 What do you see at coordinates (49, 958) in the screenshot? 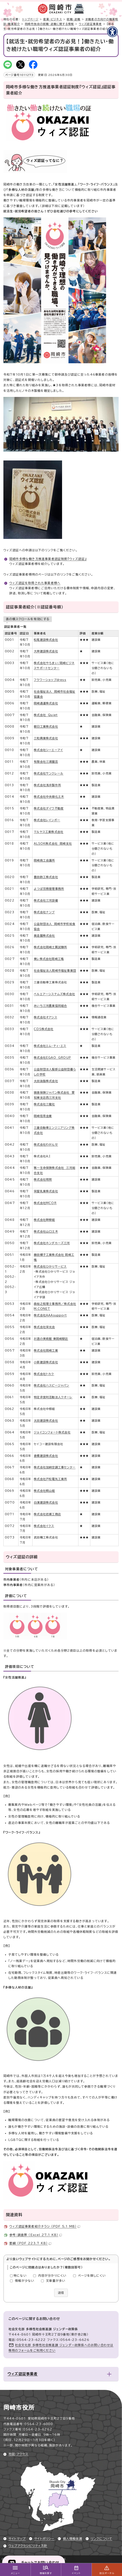
I see `東レ株式会社岡崎工場` at bounding box center [49, 958].